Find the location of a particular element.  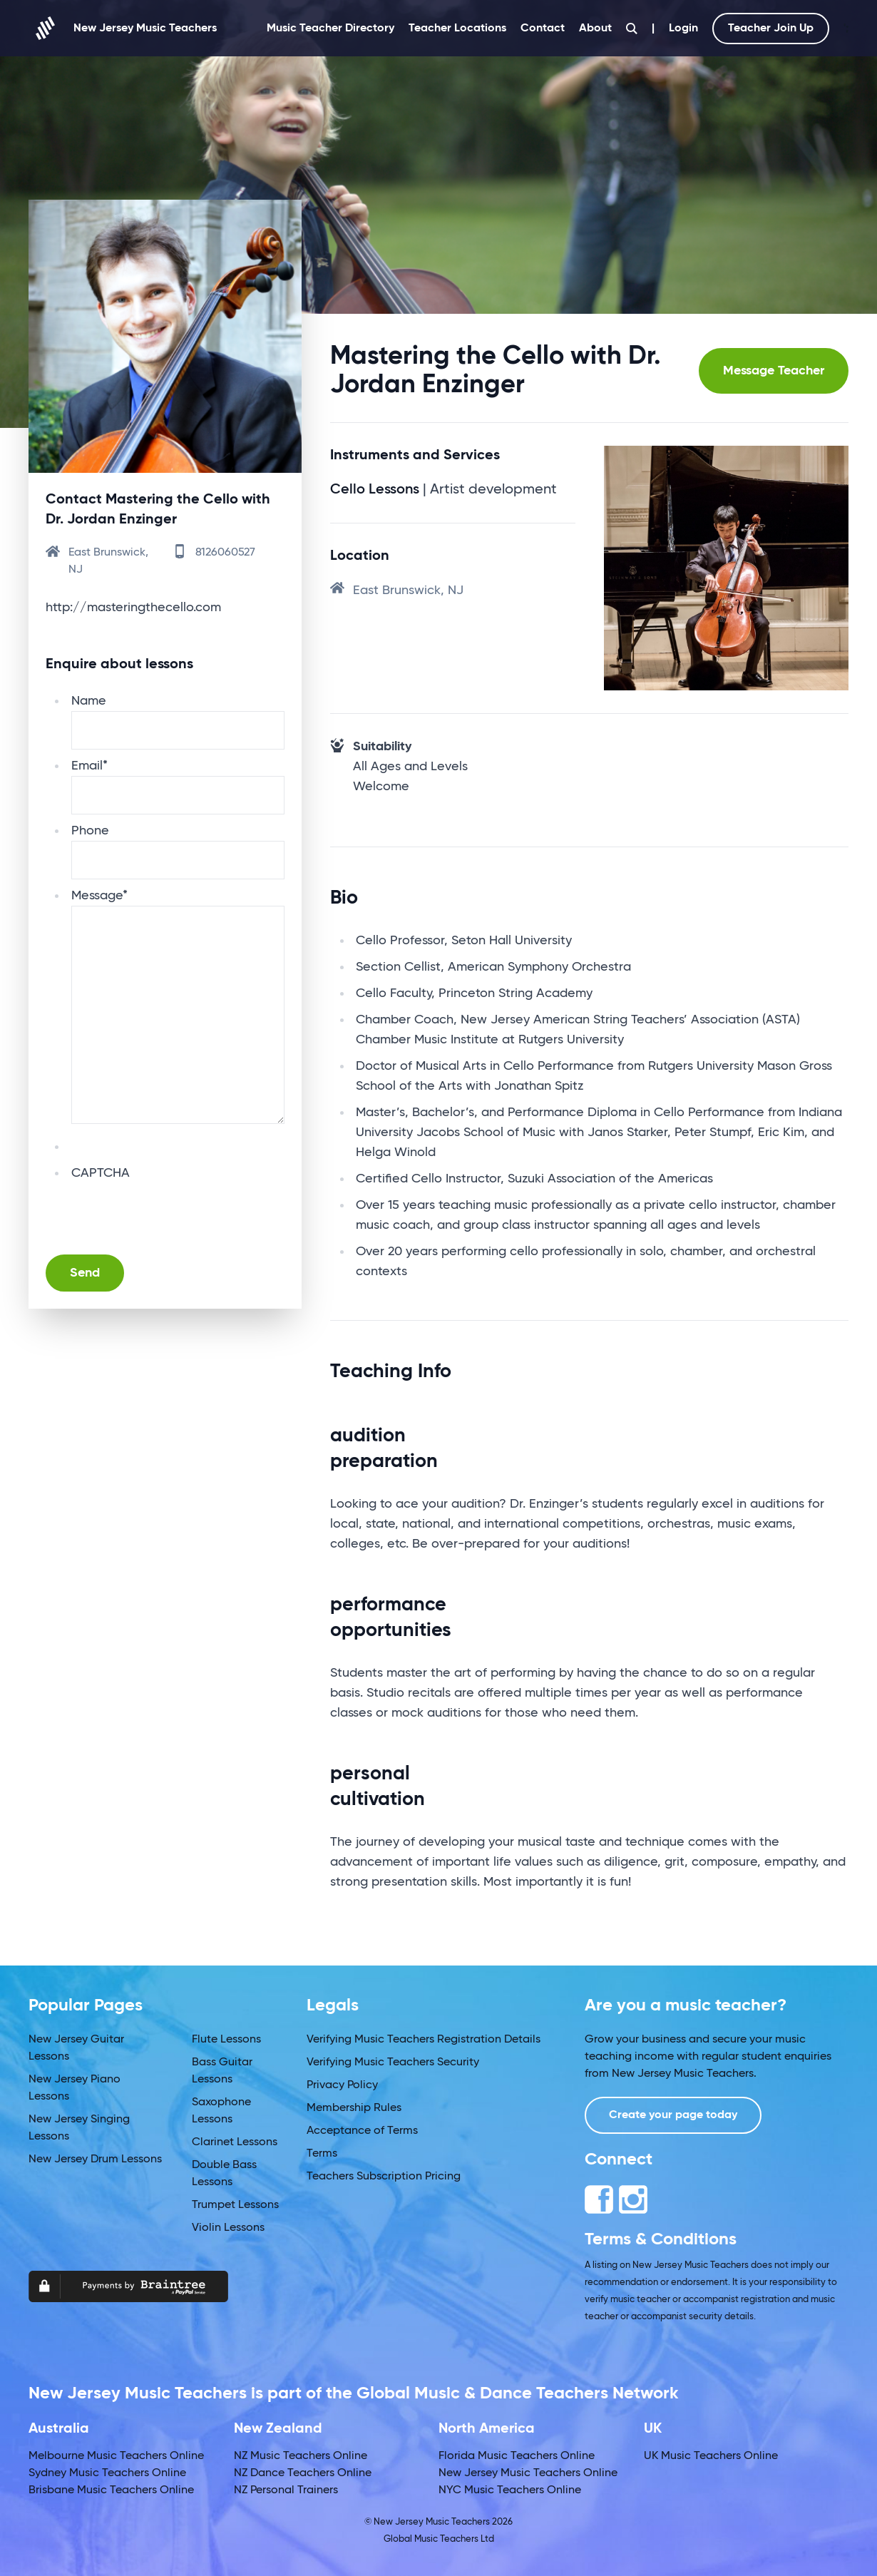

Phone is located at coordinates (90, 830).